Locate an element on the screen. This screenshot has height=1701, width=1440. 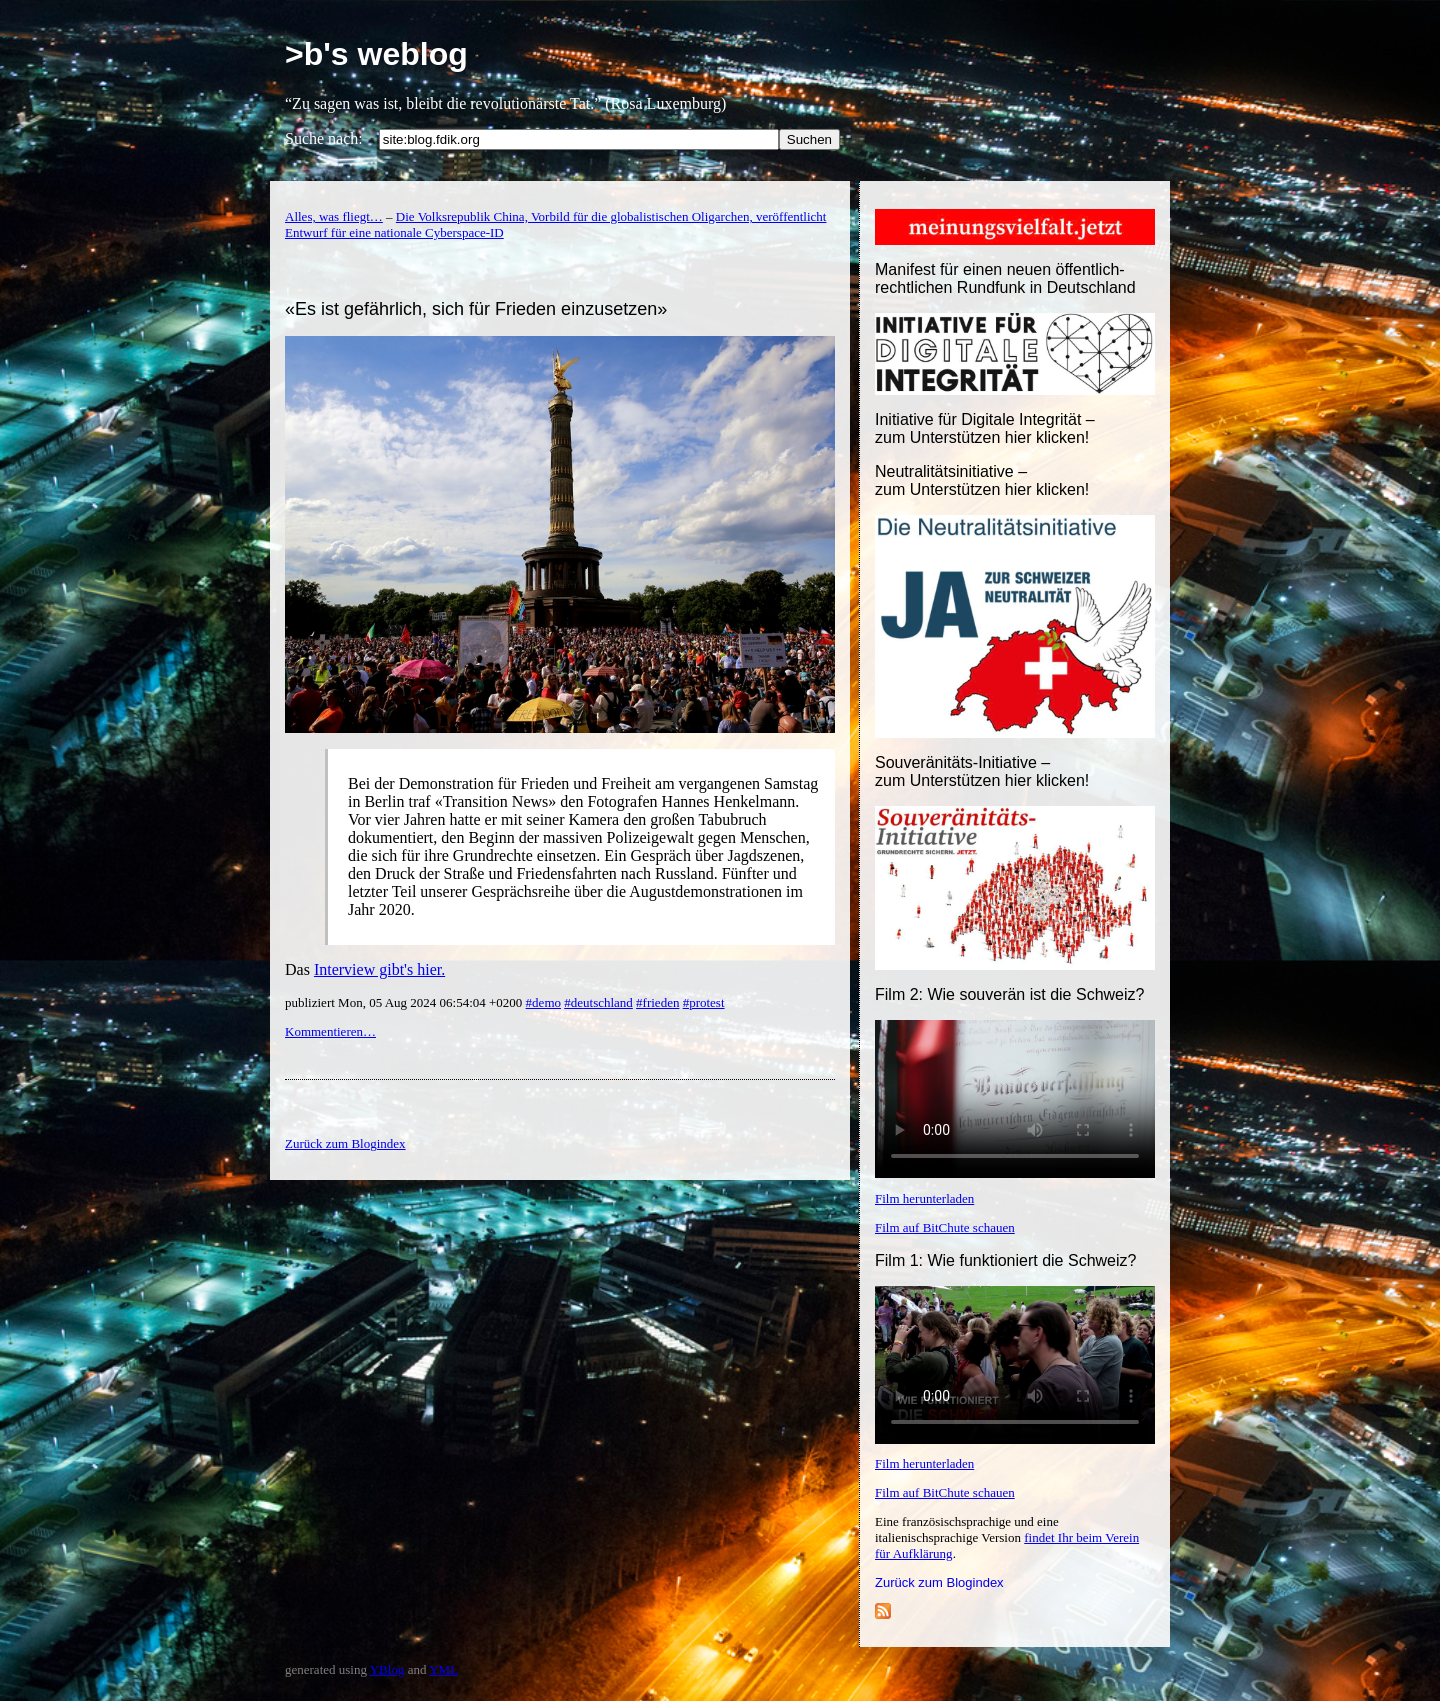
Neutralitätsinitiative – zum Unterstützen hier klicken! is located at coordinates (982, 480).